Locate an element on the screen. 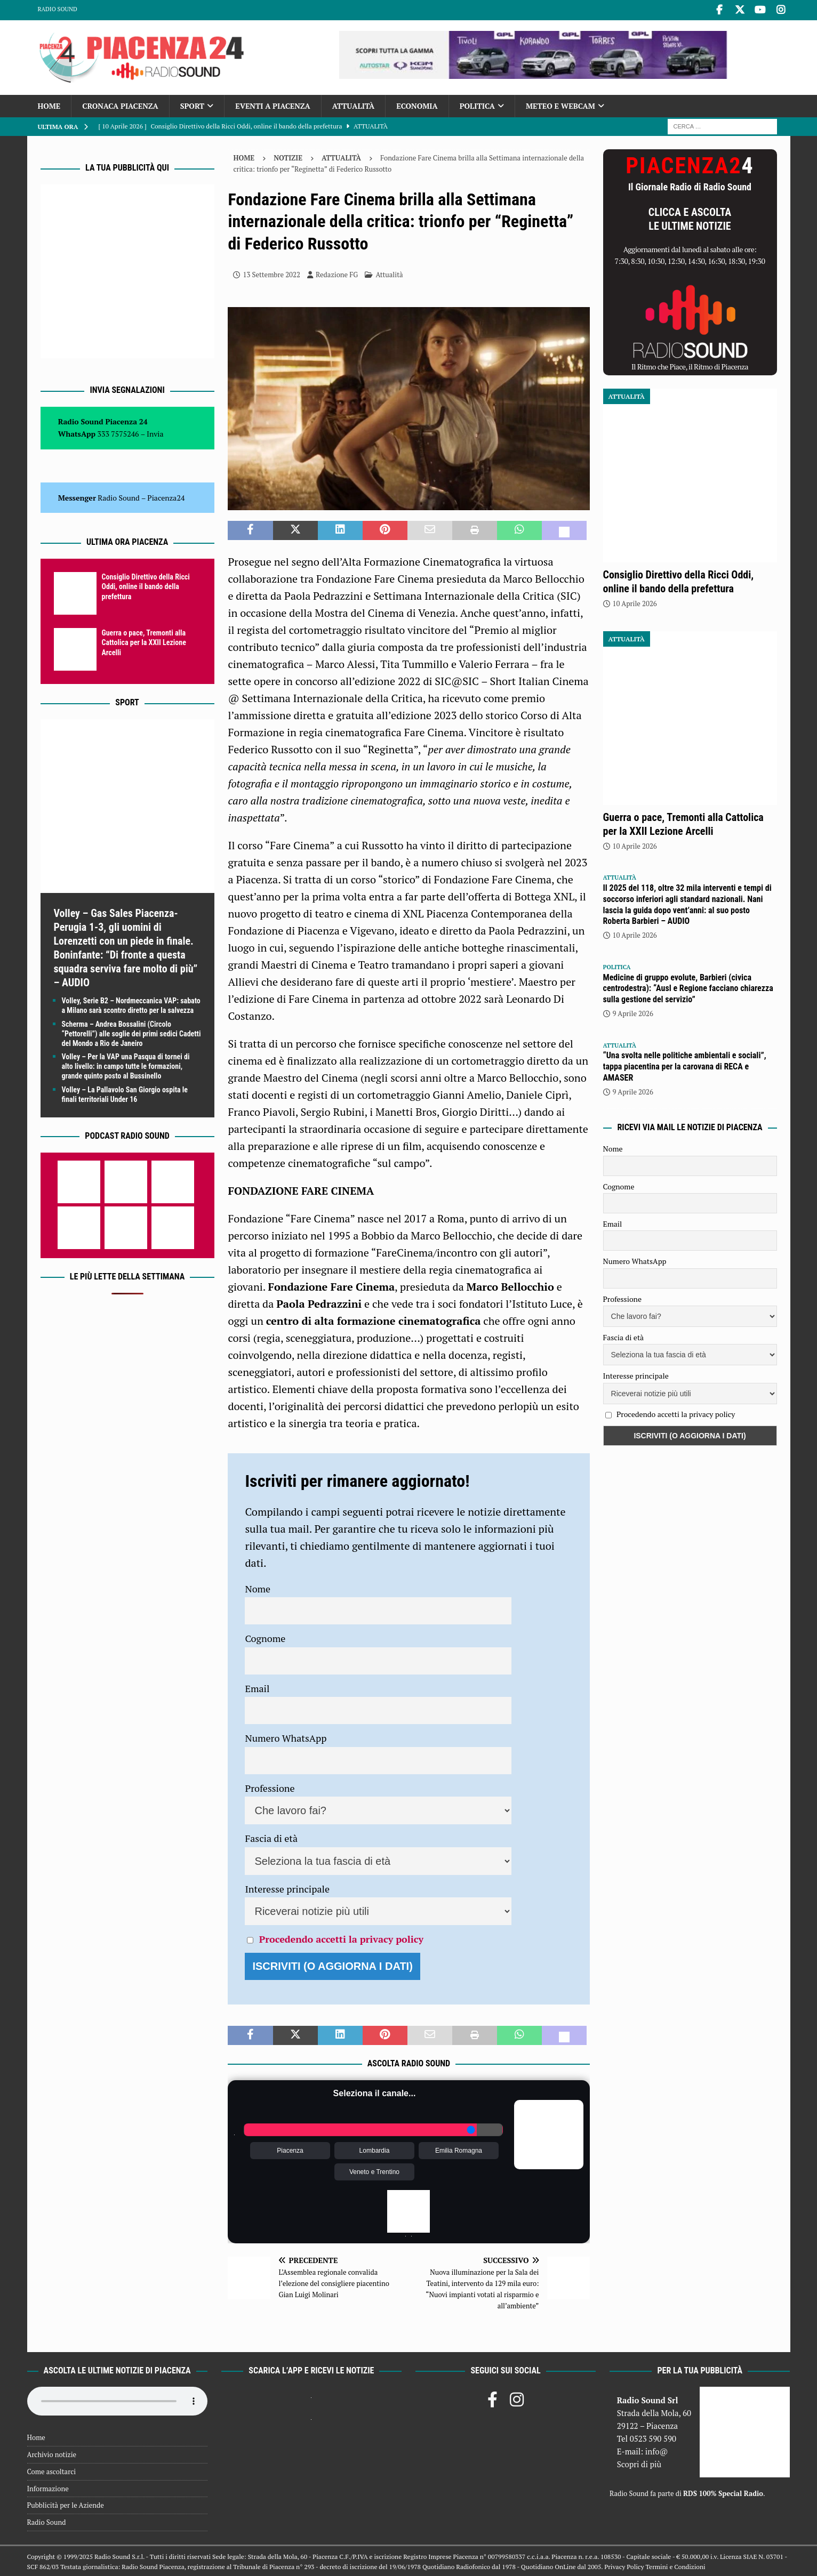 The image size is (817, 2576). Attualità is located at coordinates (353, 104).